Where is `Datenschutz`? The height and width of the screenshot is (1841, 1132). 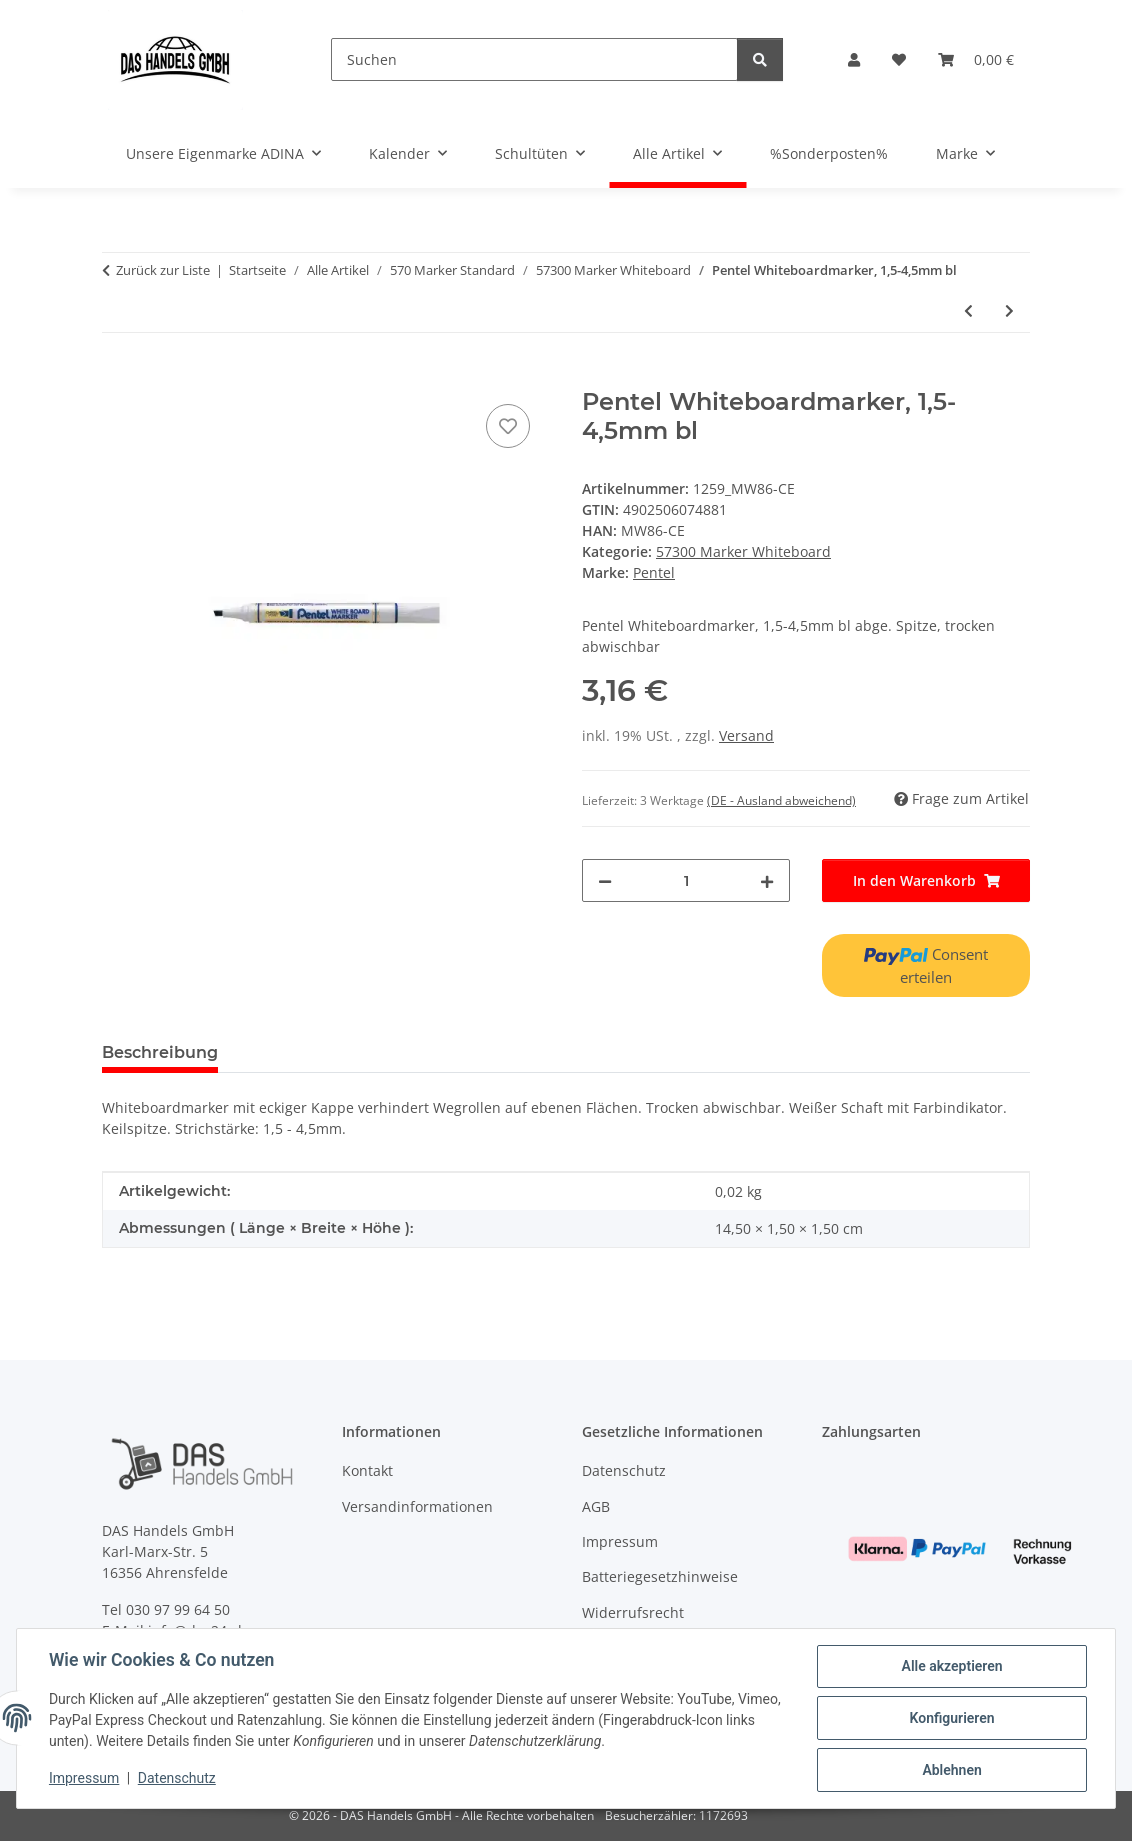
Datenschutz is located at coordinates (177, 1779).